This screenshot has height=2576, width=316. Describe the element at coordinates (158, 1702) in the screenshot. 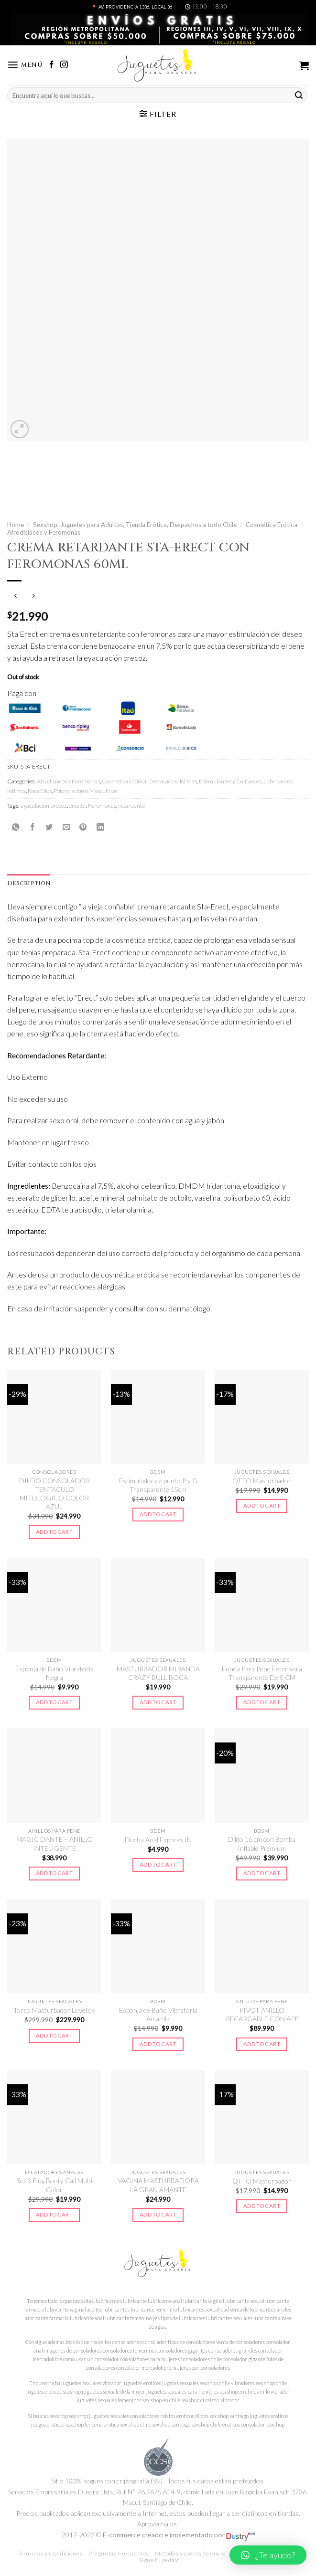

I see `Add to cart [Add to cart: “MASTURBADOR MIRANDA CRAZY BULL BOCA”]` at that location.